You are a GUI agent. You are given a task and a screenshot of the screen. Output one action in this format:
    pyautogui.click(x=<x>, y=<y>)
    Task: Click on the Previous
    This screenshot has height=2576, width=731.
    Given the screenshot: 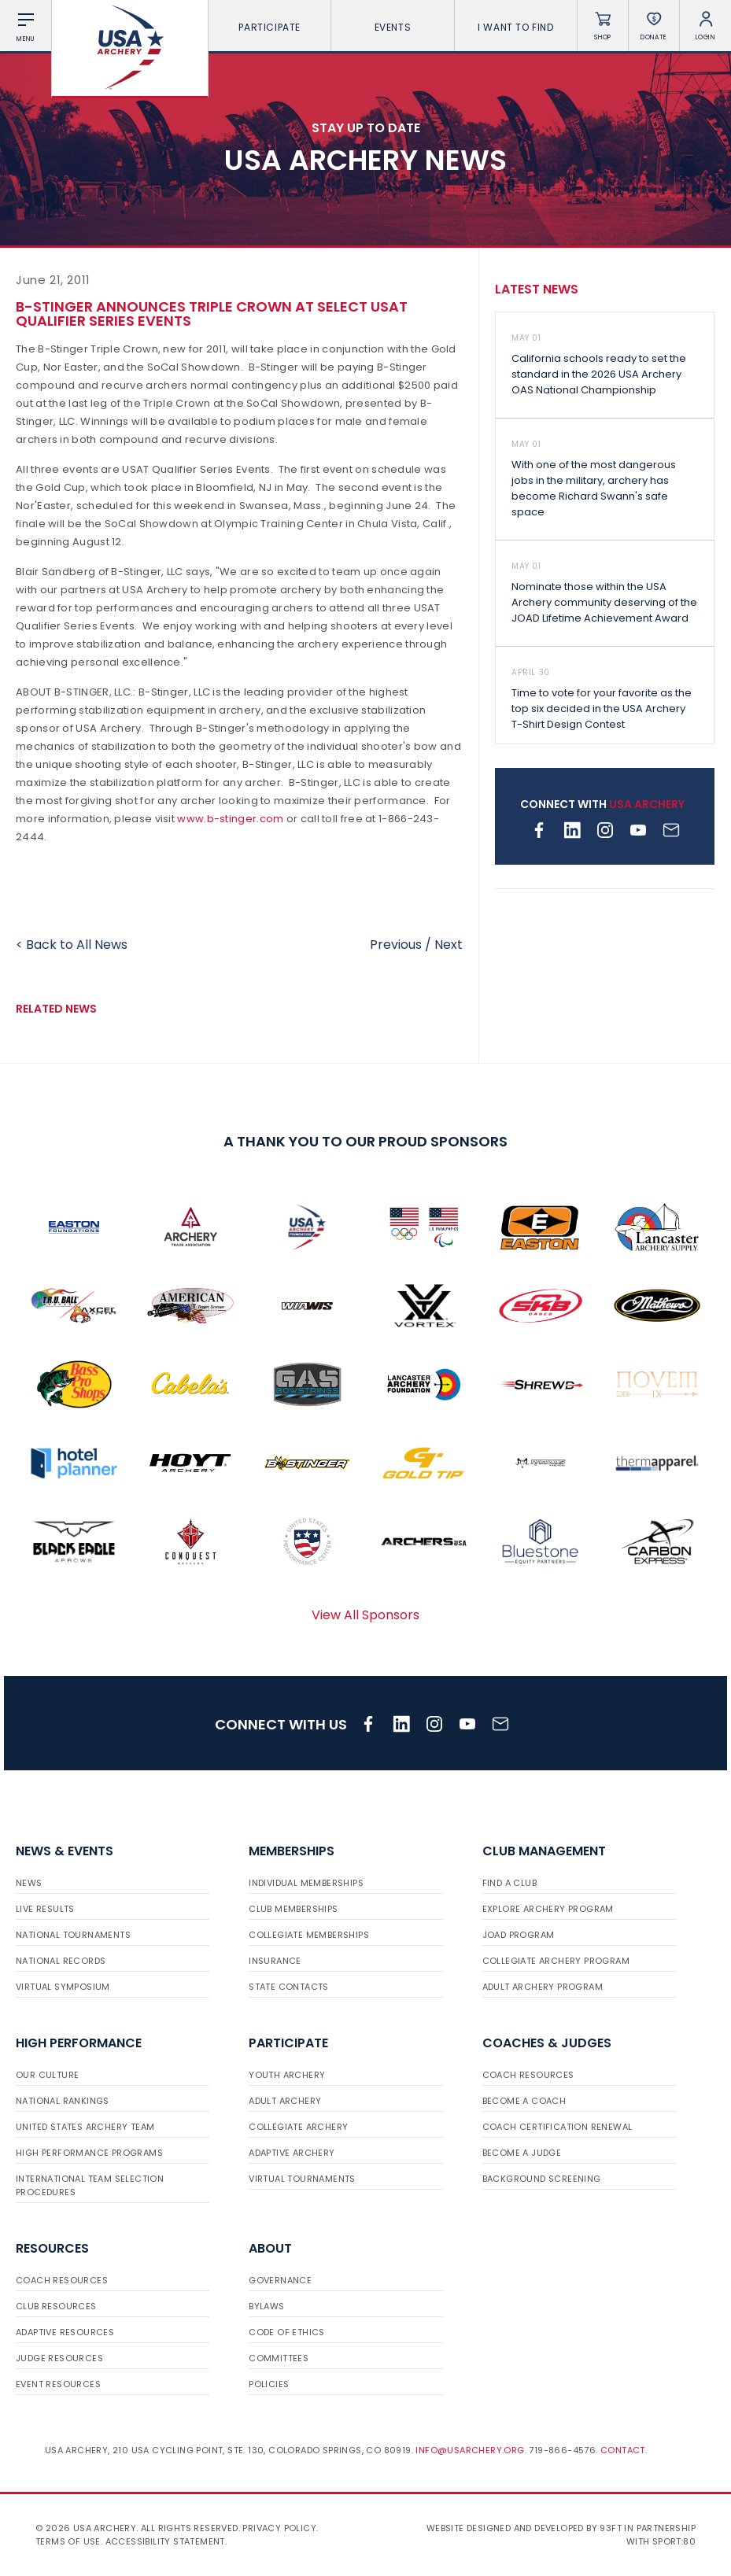 What is the action you would take?
    pyautogui.click(x=396, y=945)
    